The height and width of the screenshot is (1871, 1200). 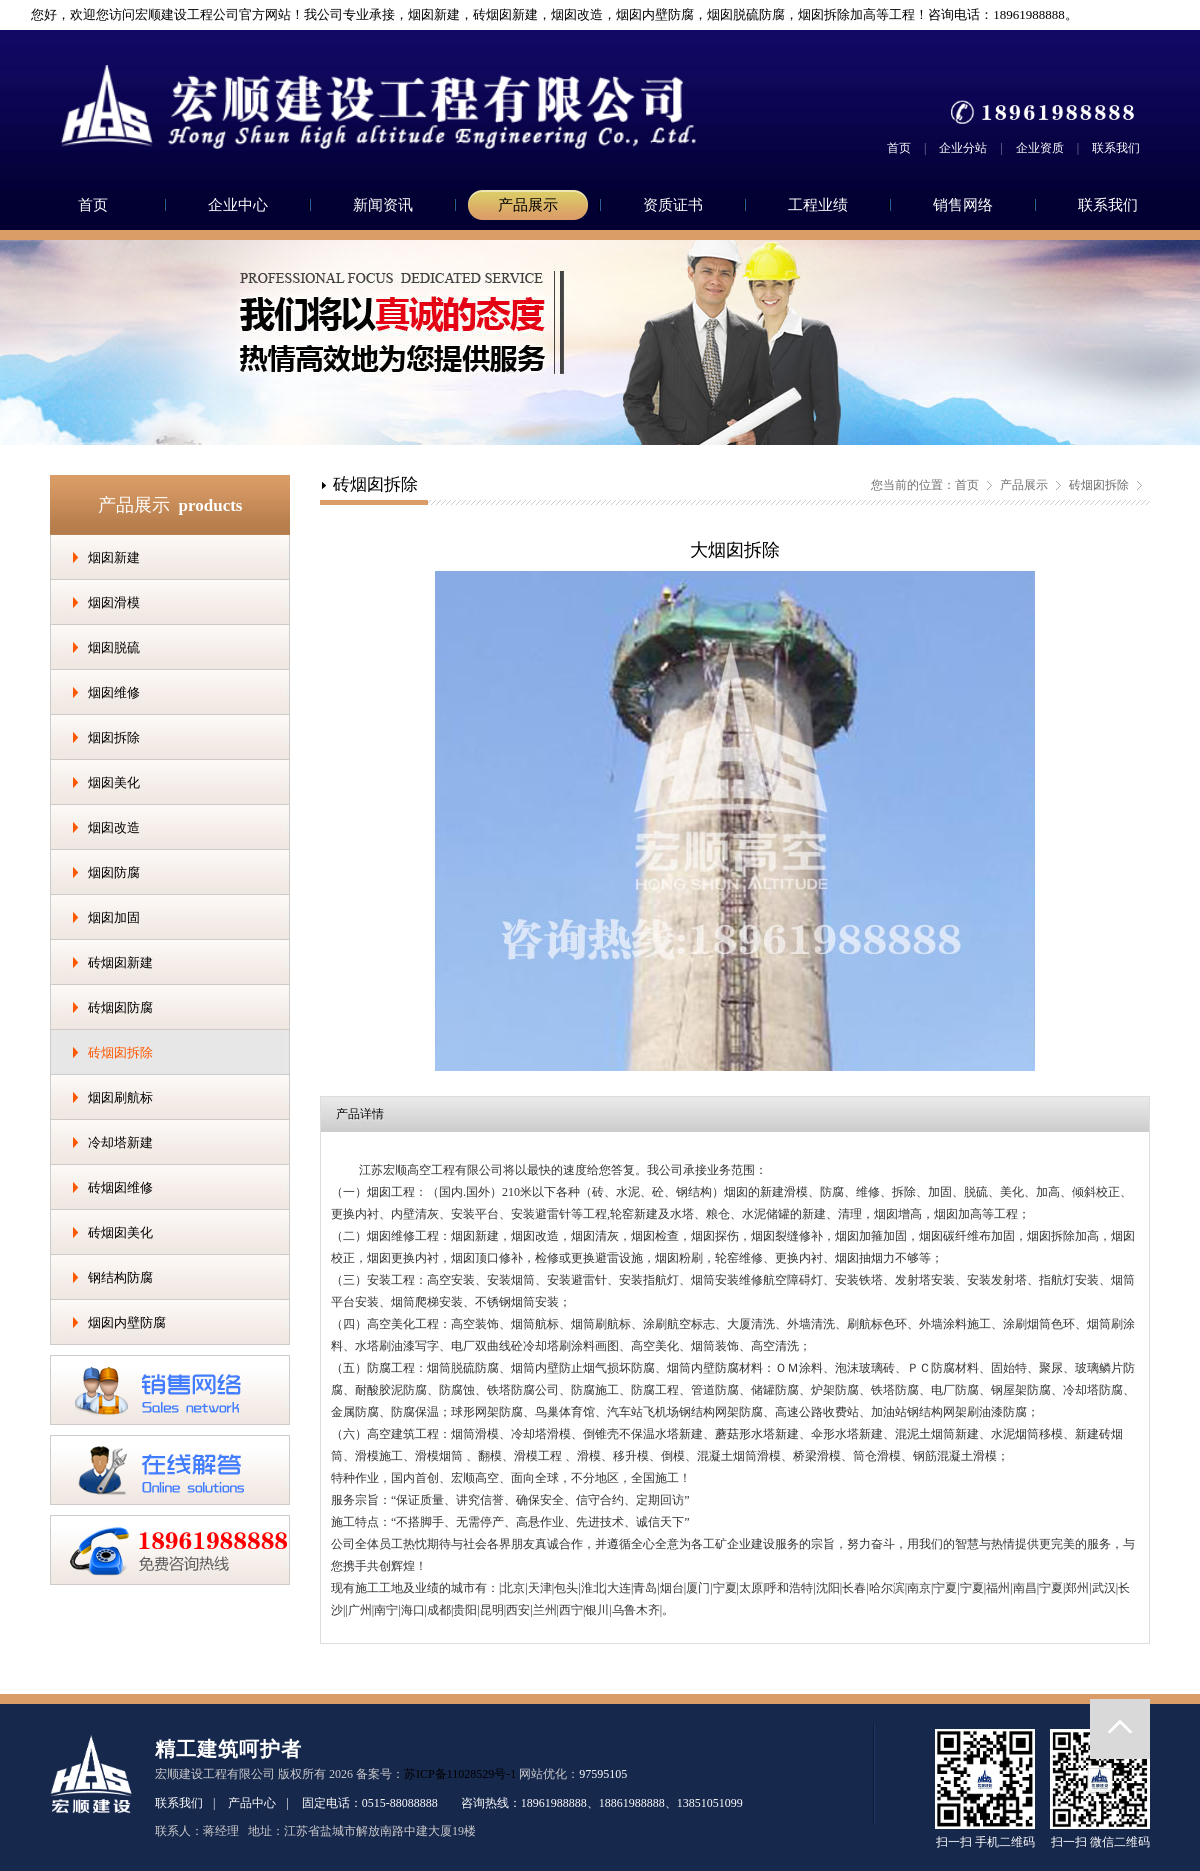 I want to click on 烟囱新建, so click(x=114, y=557).